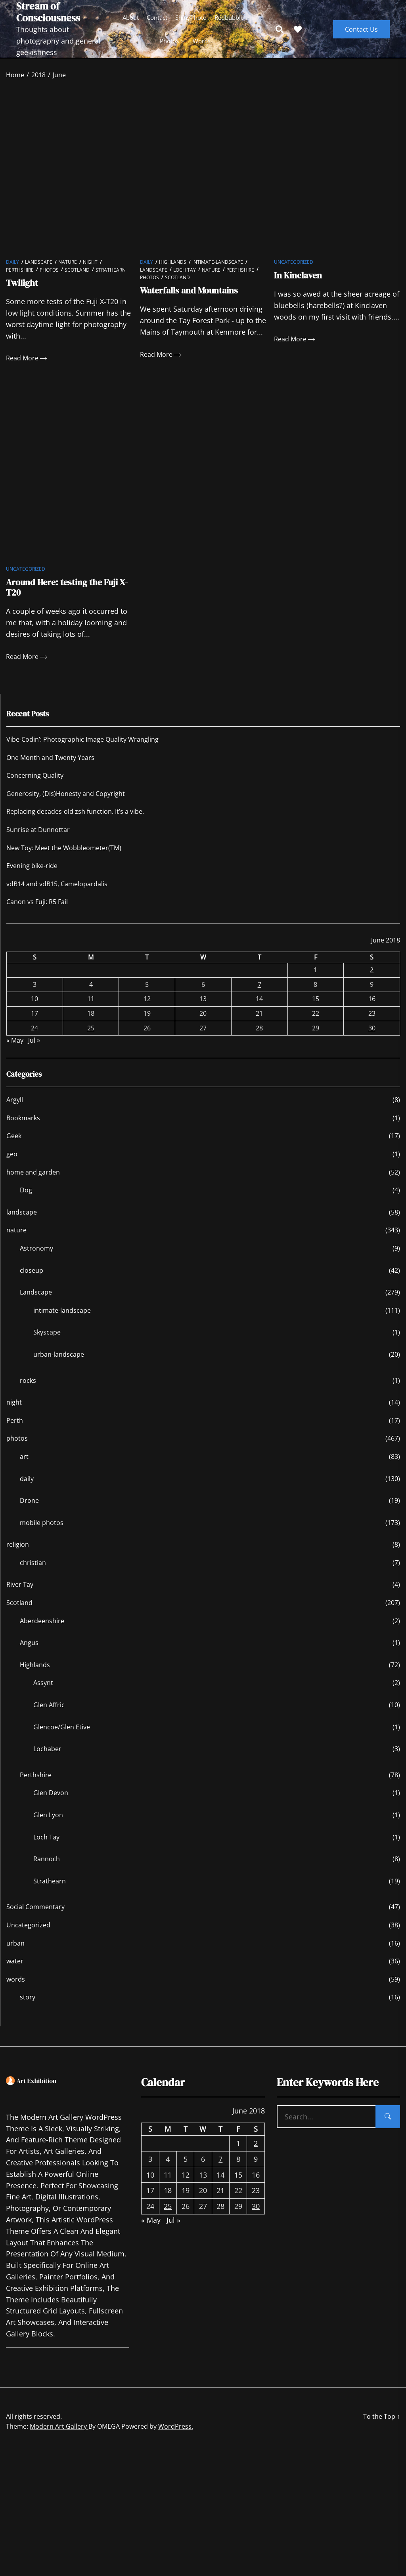 The width and height of the screenshot is (406, 2576). What do you see at coordinates (47, 1341) in the screenshot?
I see `Skyscape` at bounding box center [47, 1341].